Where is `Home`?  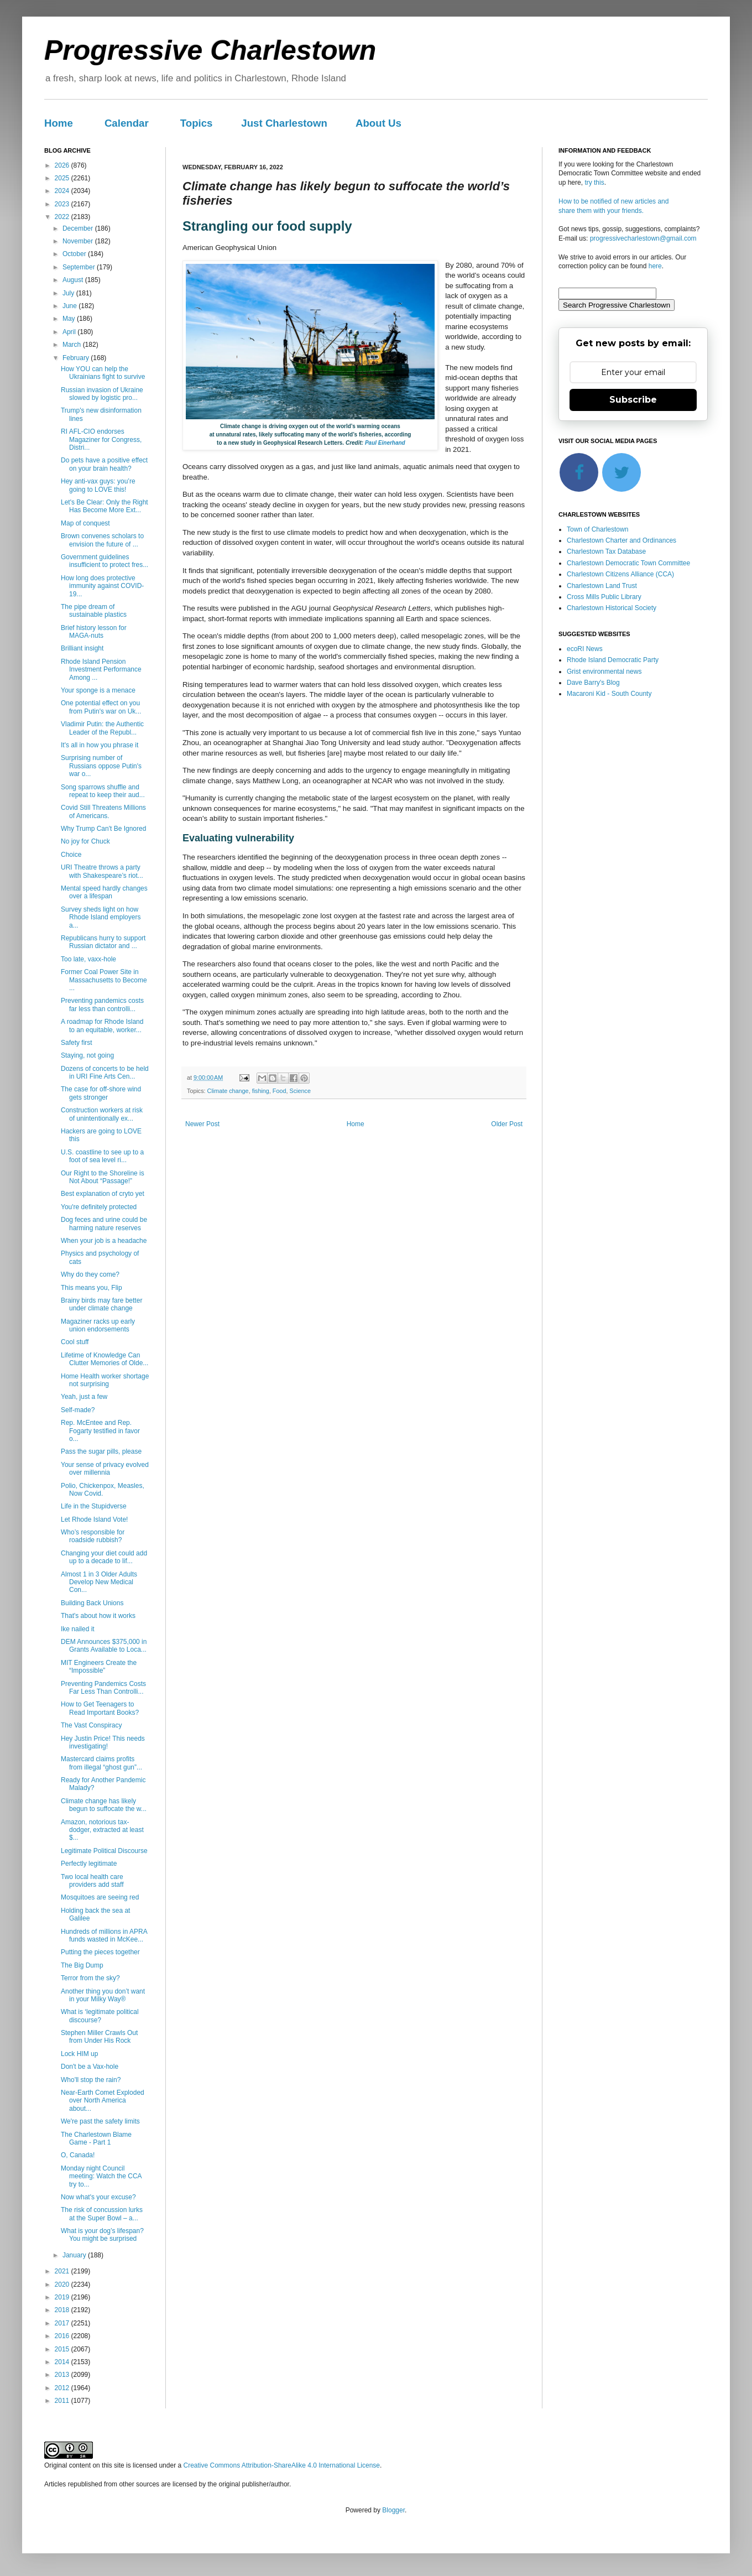
Home is located at coordinates (58, 123).